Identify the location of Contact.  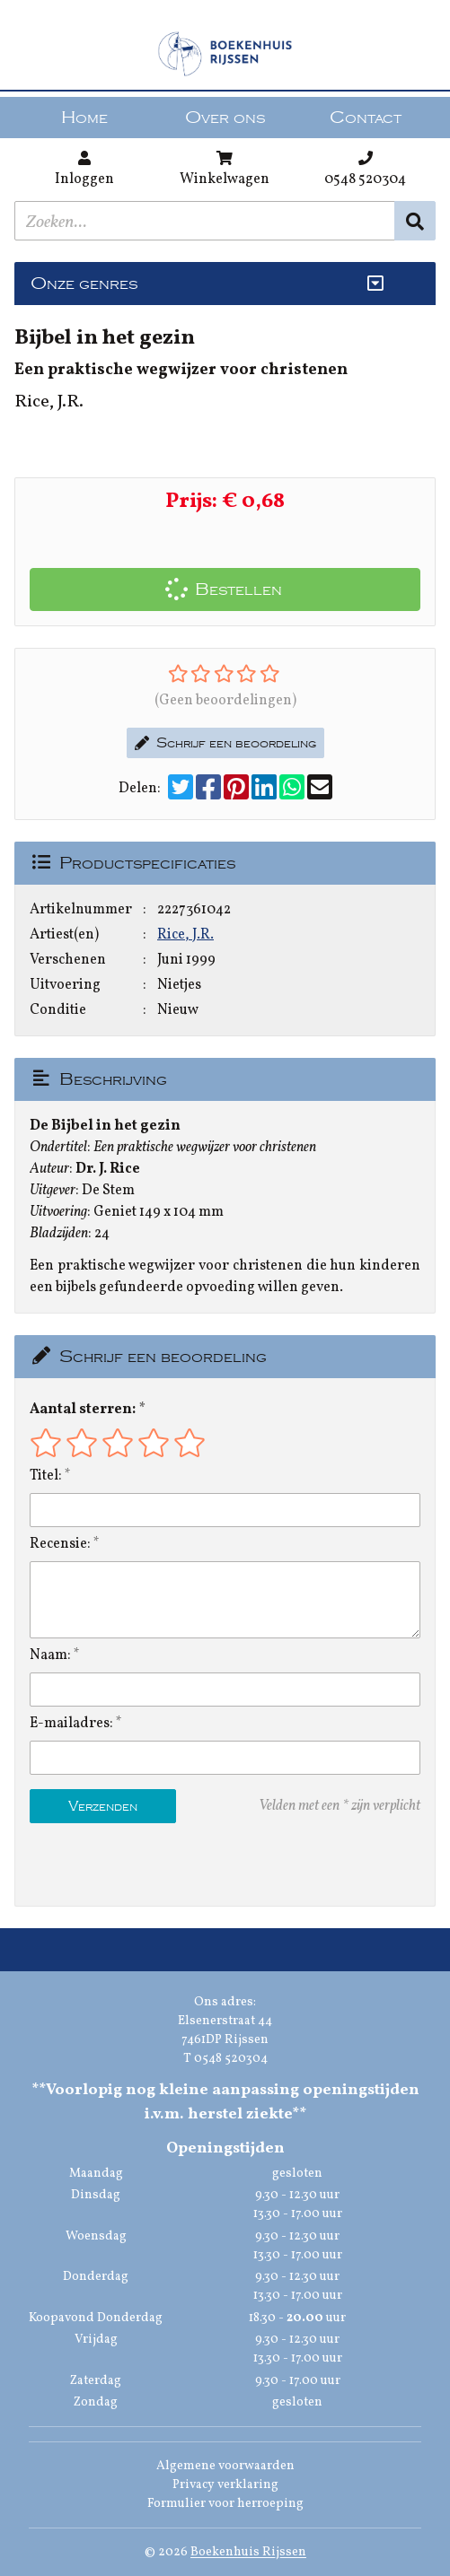
(365, 117).